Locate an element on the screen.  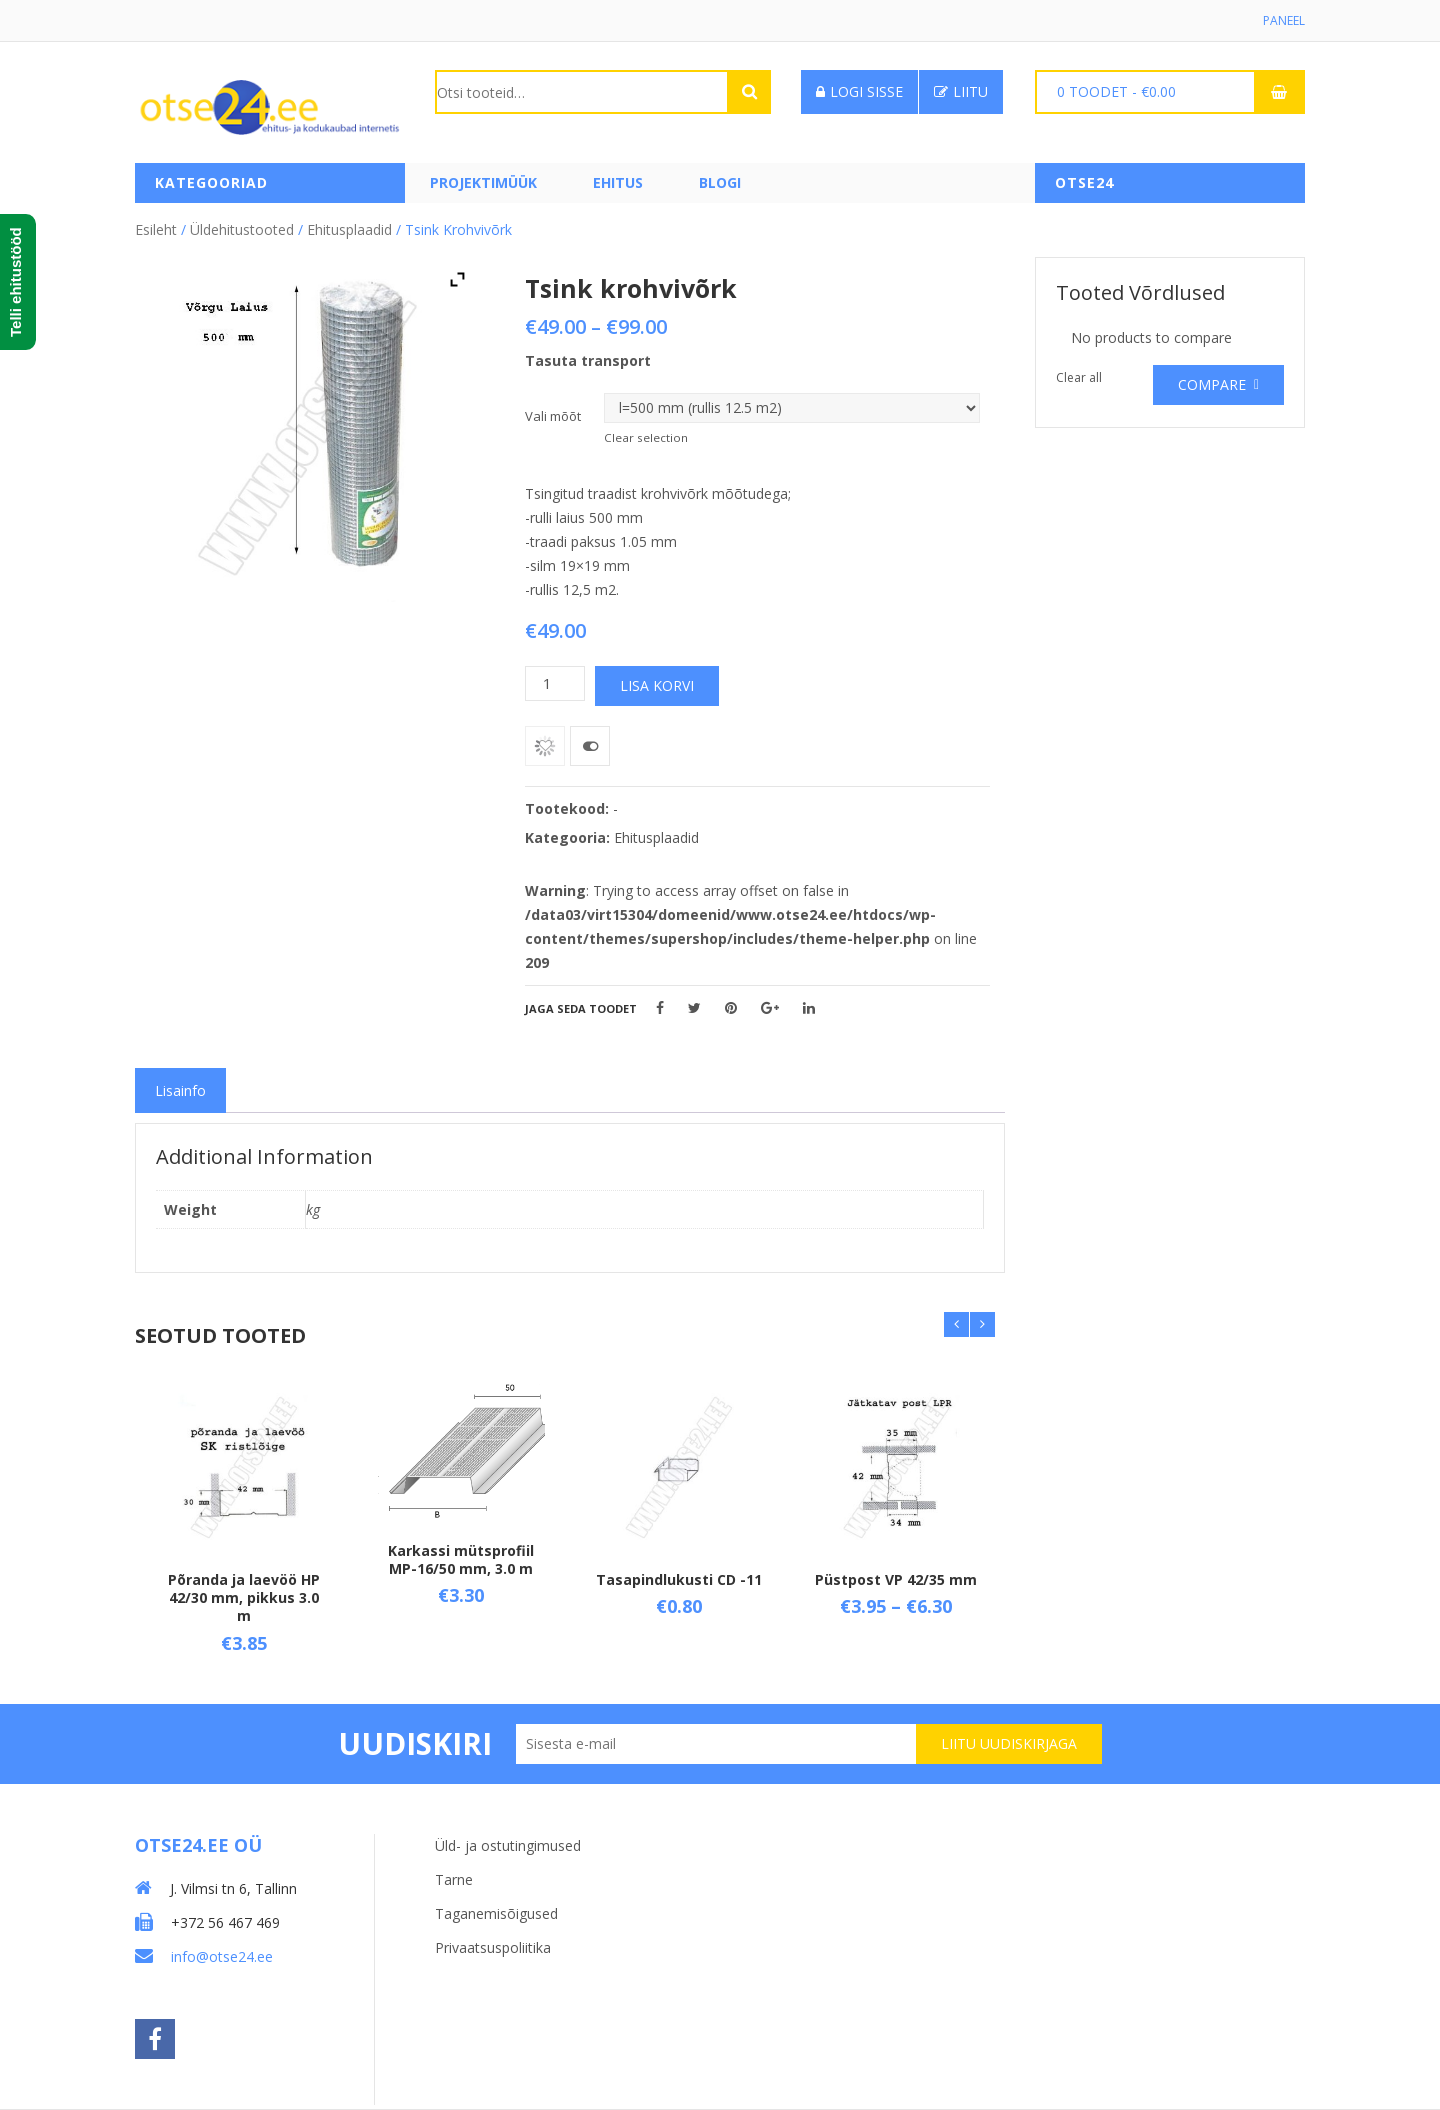
Vali mõõt is located at coordinates (553, 416).